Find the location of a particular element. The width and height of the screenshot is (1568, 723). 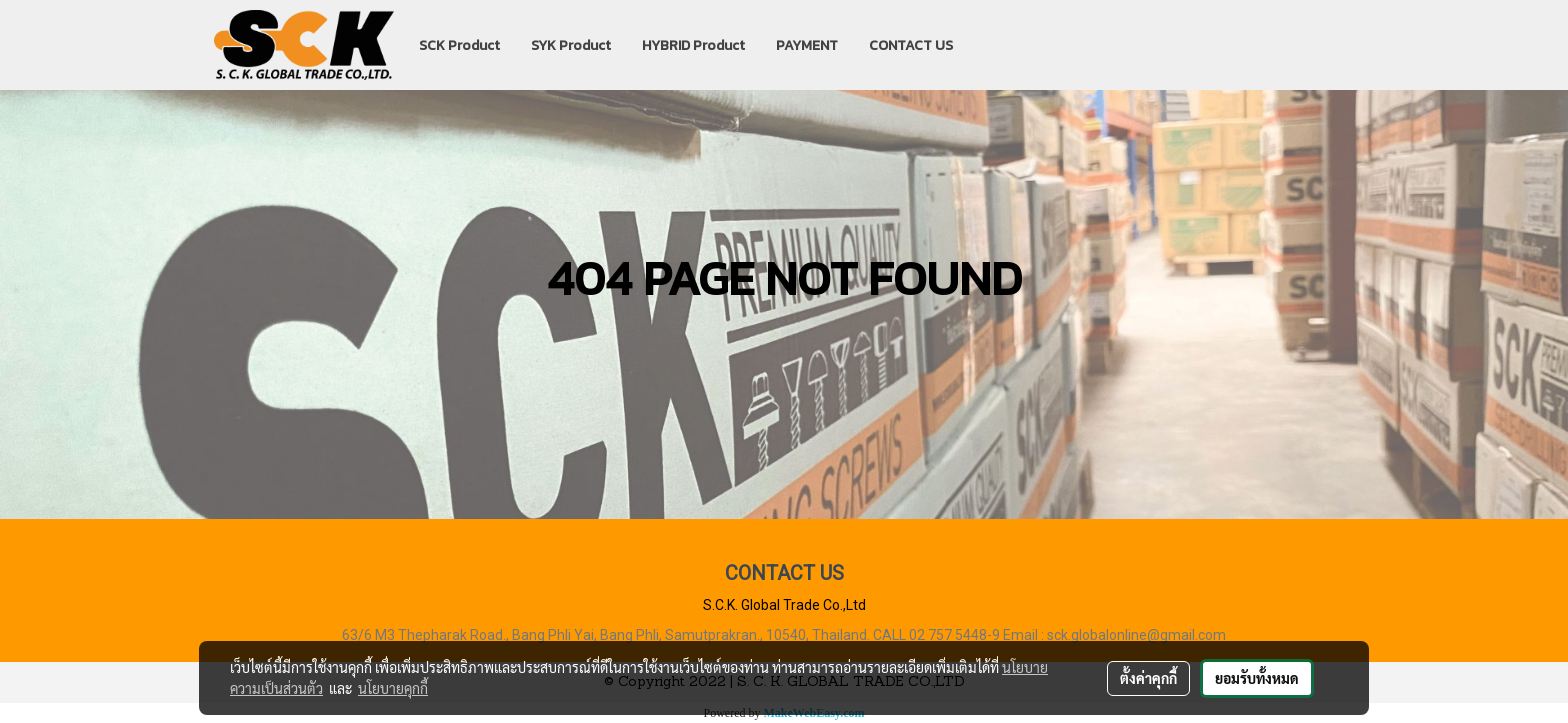

CONTACT US is located at coordinates (911, 45).